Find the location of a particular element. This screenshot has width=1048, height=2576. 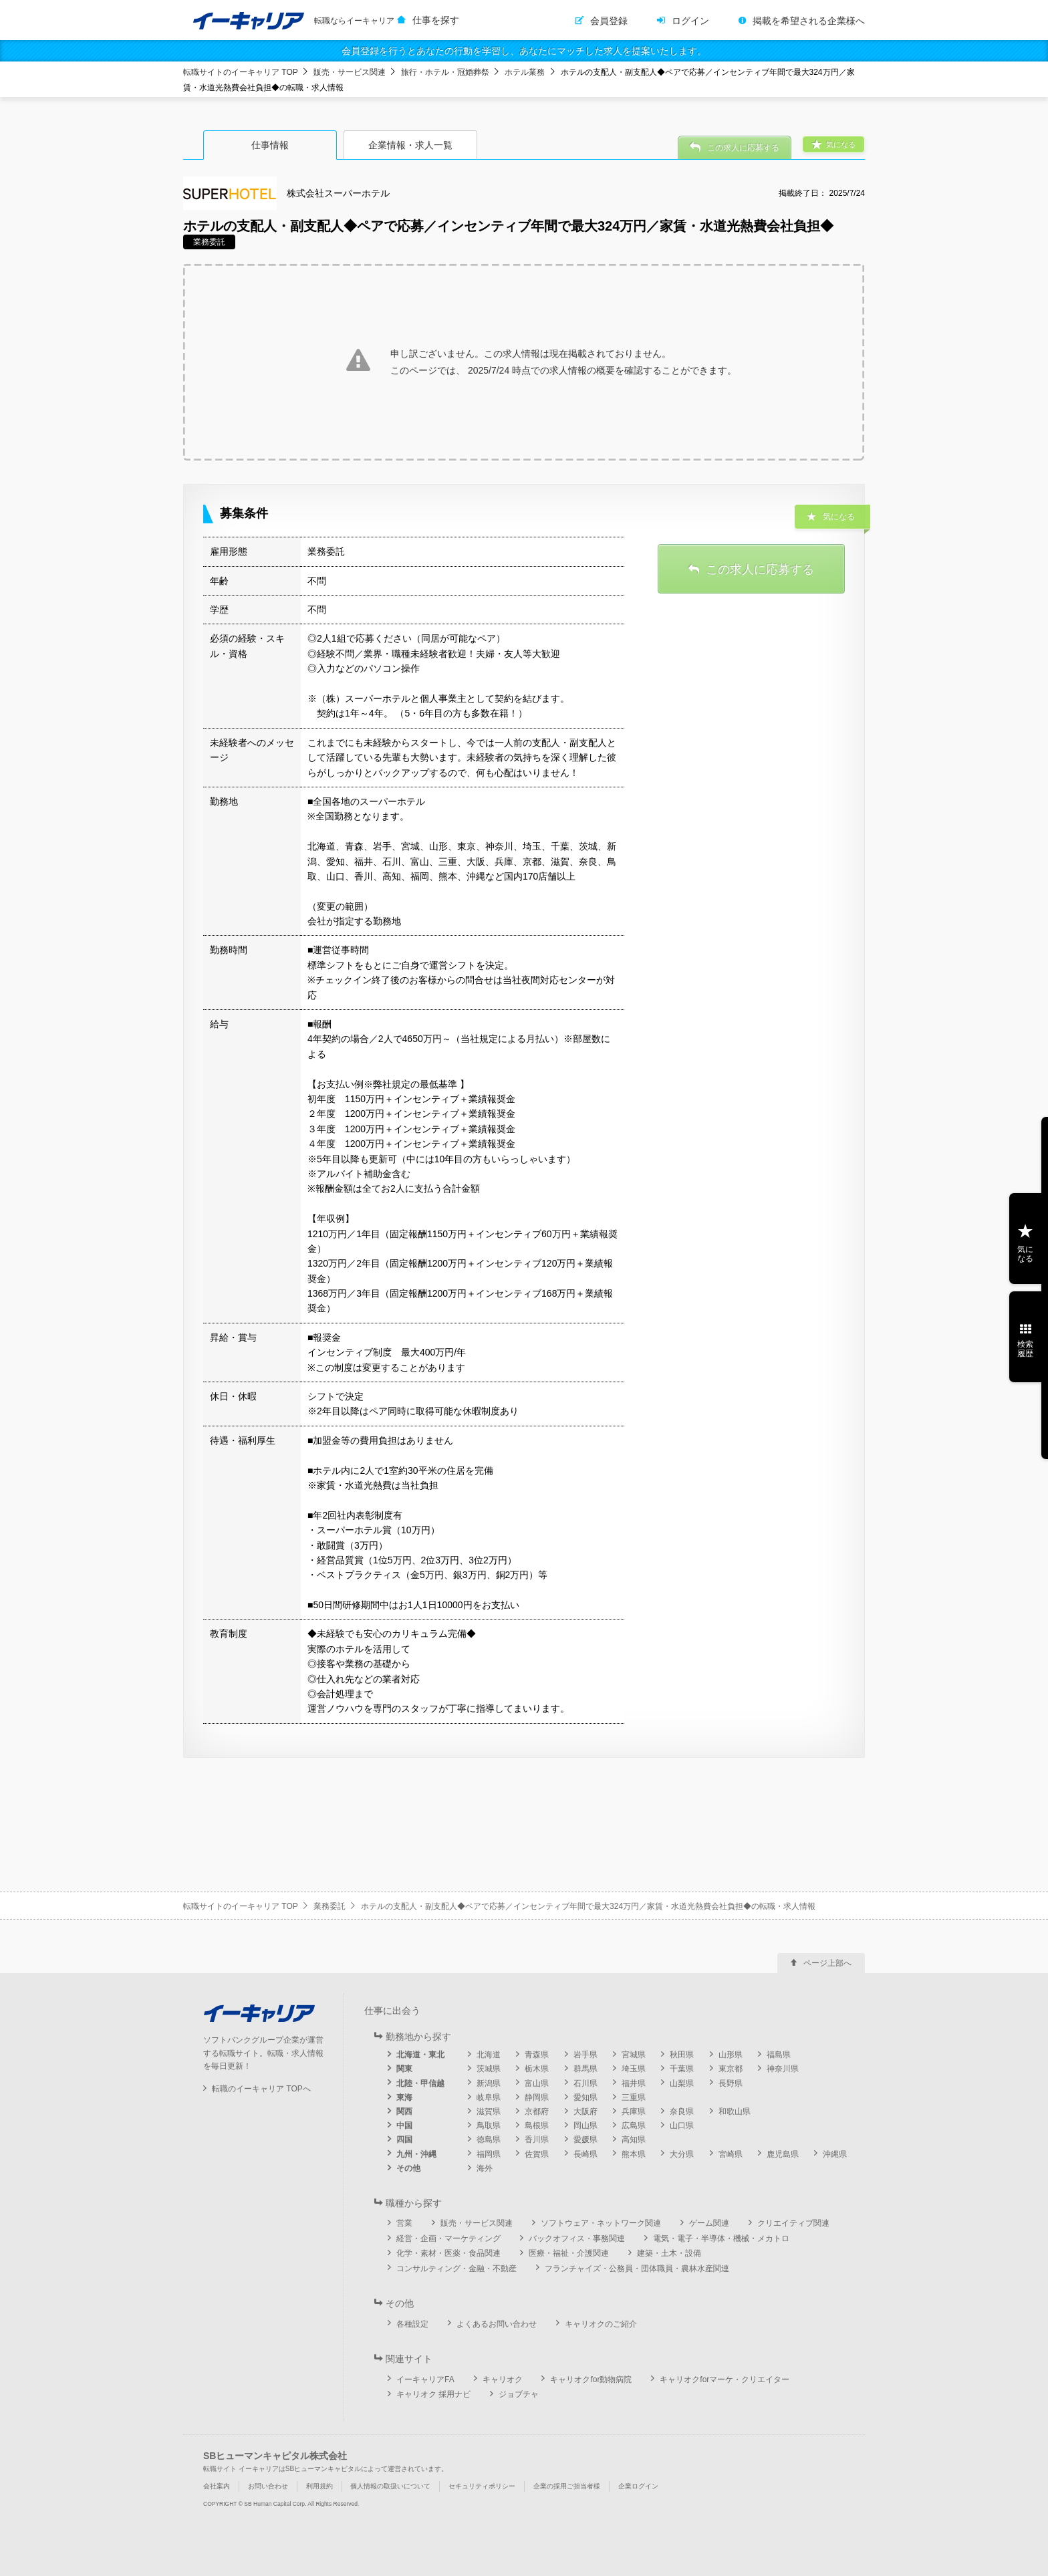

仕事を探す is located at coordinates (435, 20).